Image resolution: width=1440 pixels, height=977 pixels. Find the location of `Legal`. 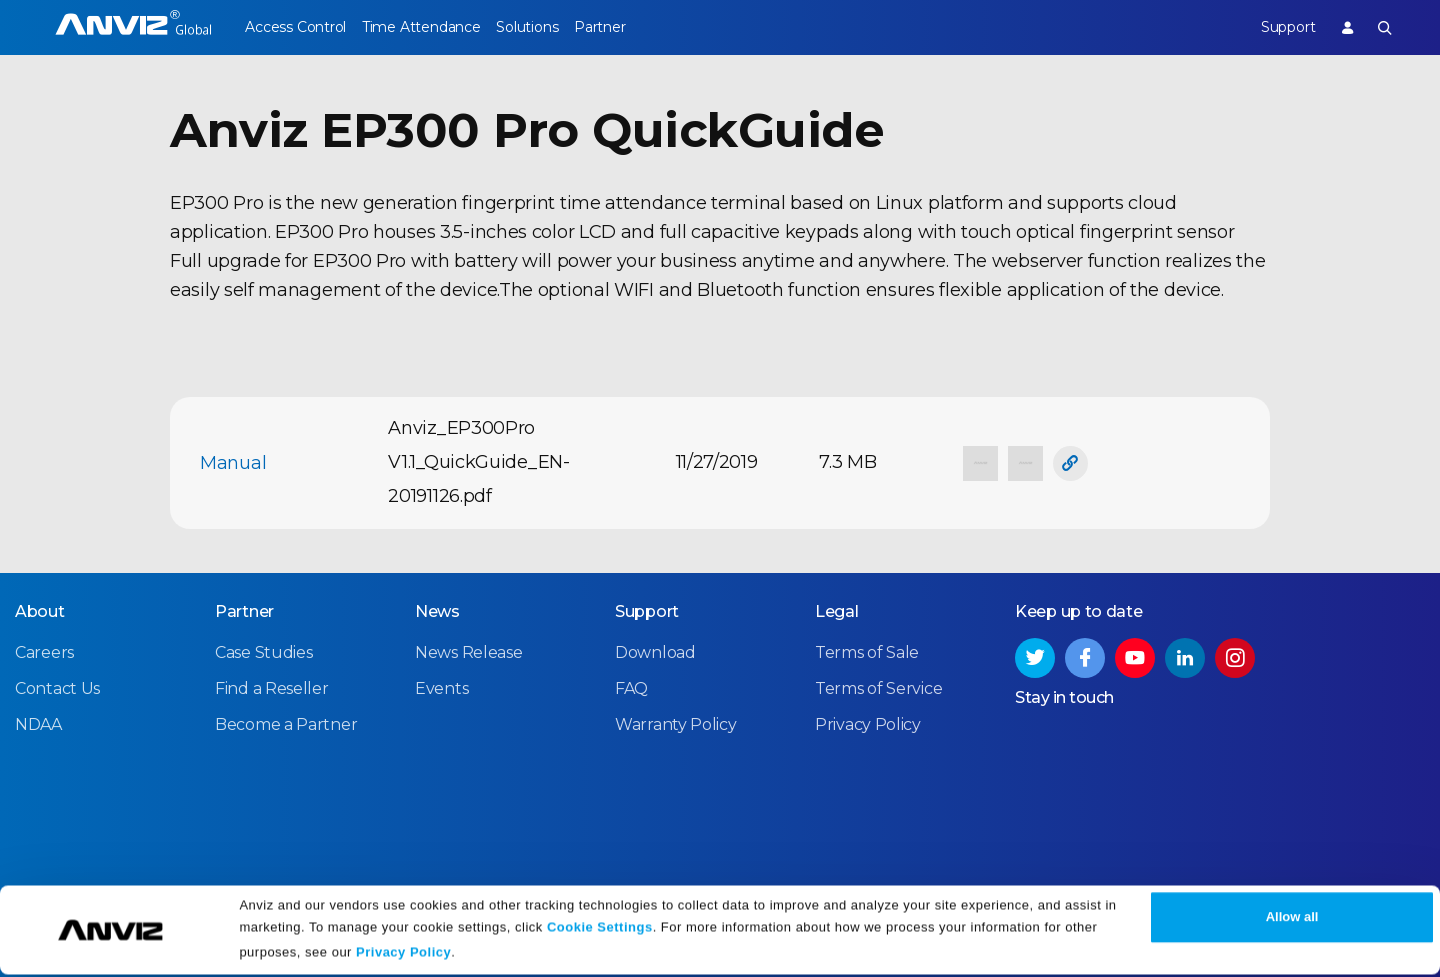

Legal is located at coordinates (837, 610).